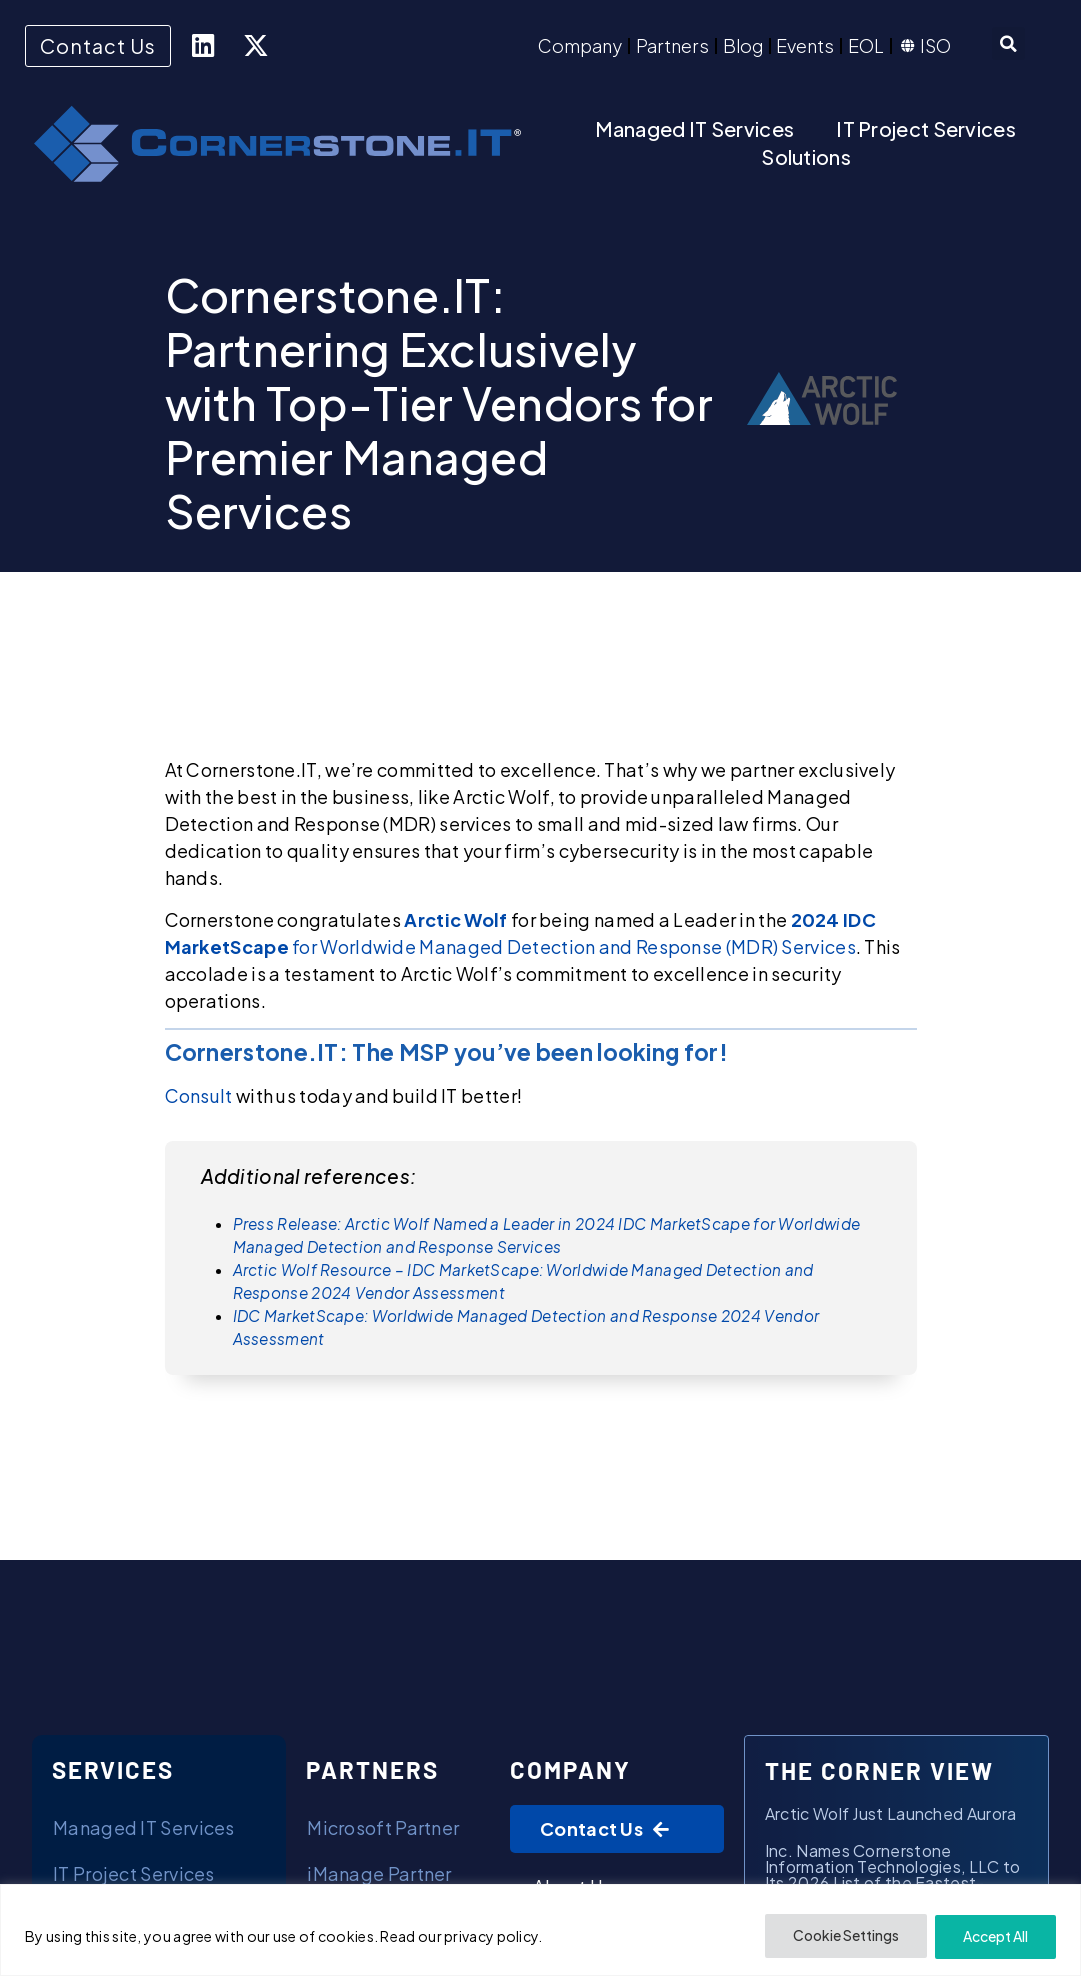  Describe the element at coordinates (891, 1814) in the screenshot. I see `Arctic Wolf Just Launched Aurora` at that location.